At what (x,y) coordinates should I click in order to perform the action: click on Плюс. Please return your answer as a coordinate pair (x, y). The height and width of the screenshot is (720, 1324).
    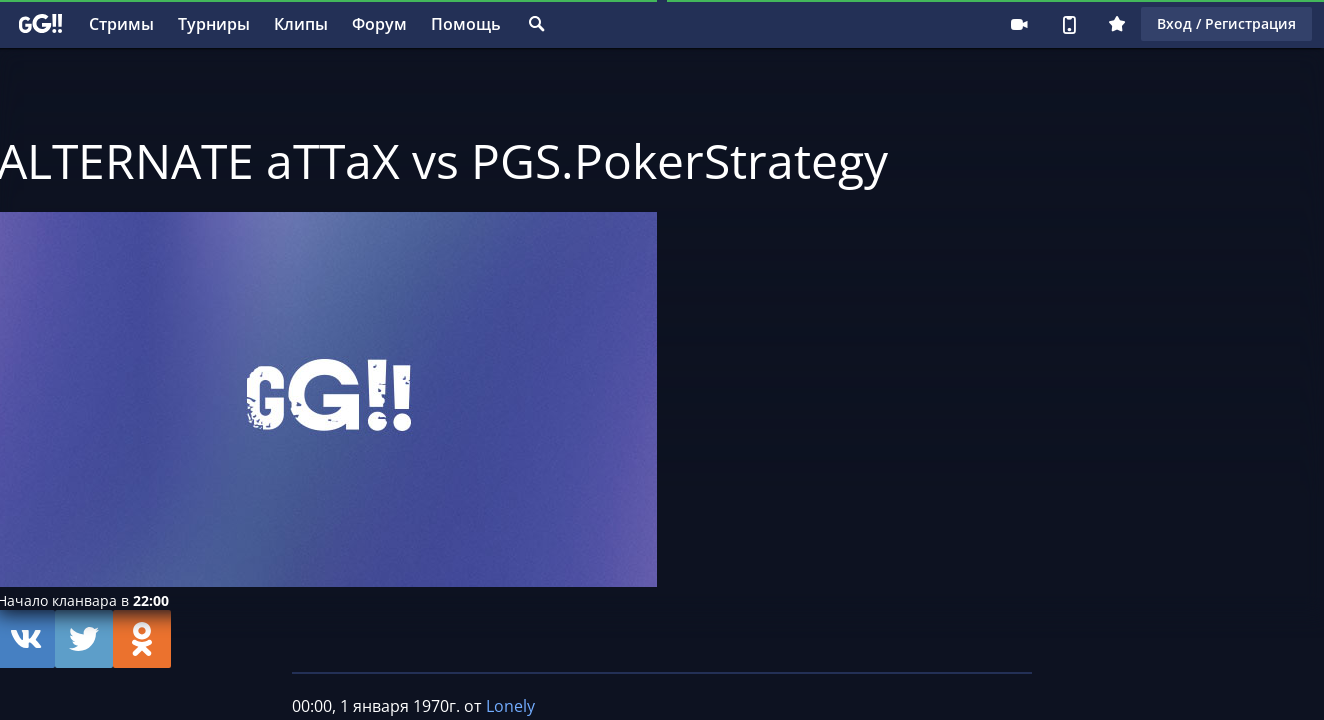
    Looking at the image, I should click on (1117, 24).